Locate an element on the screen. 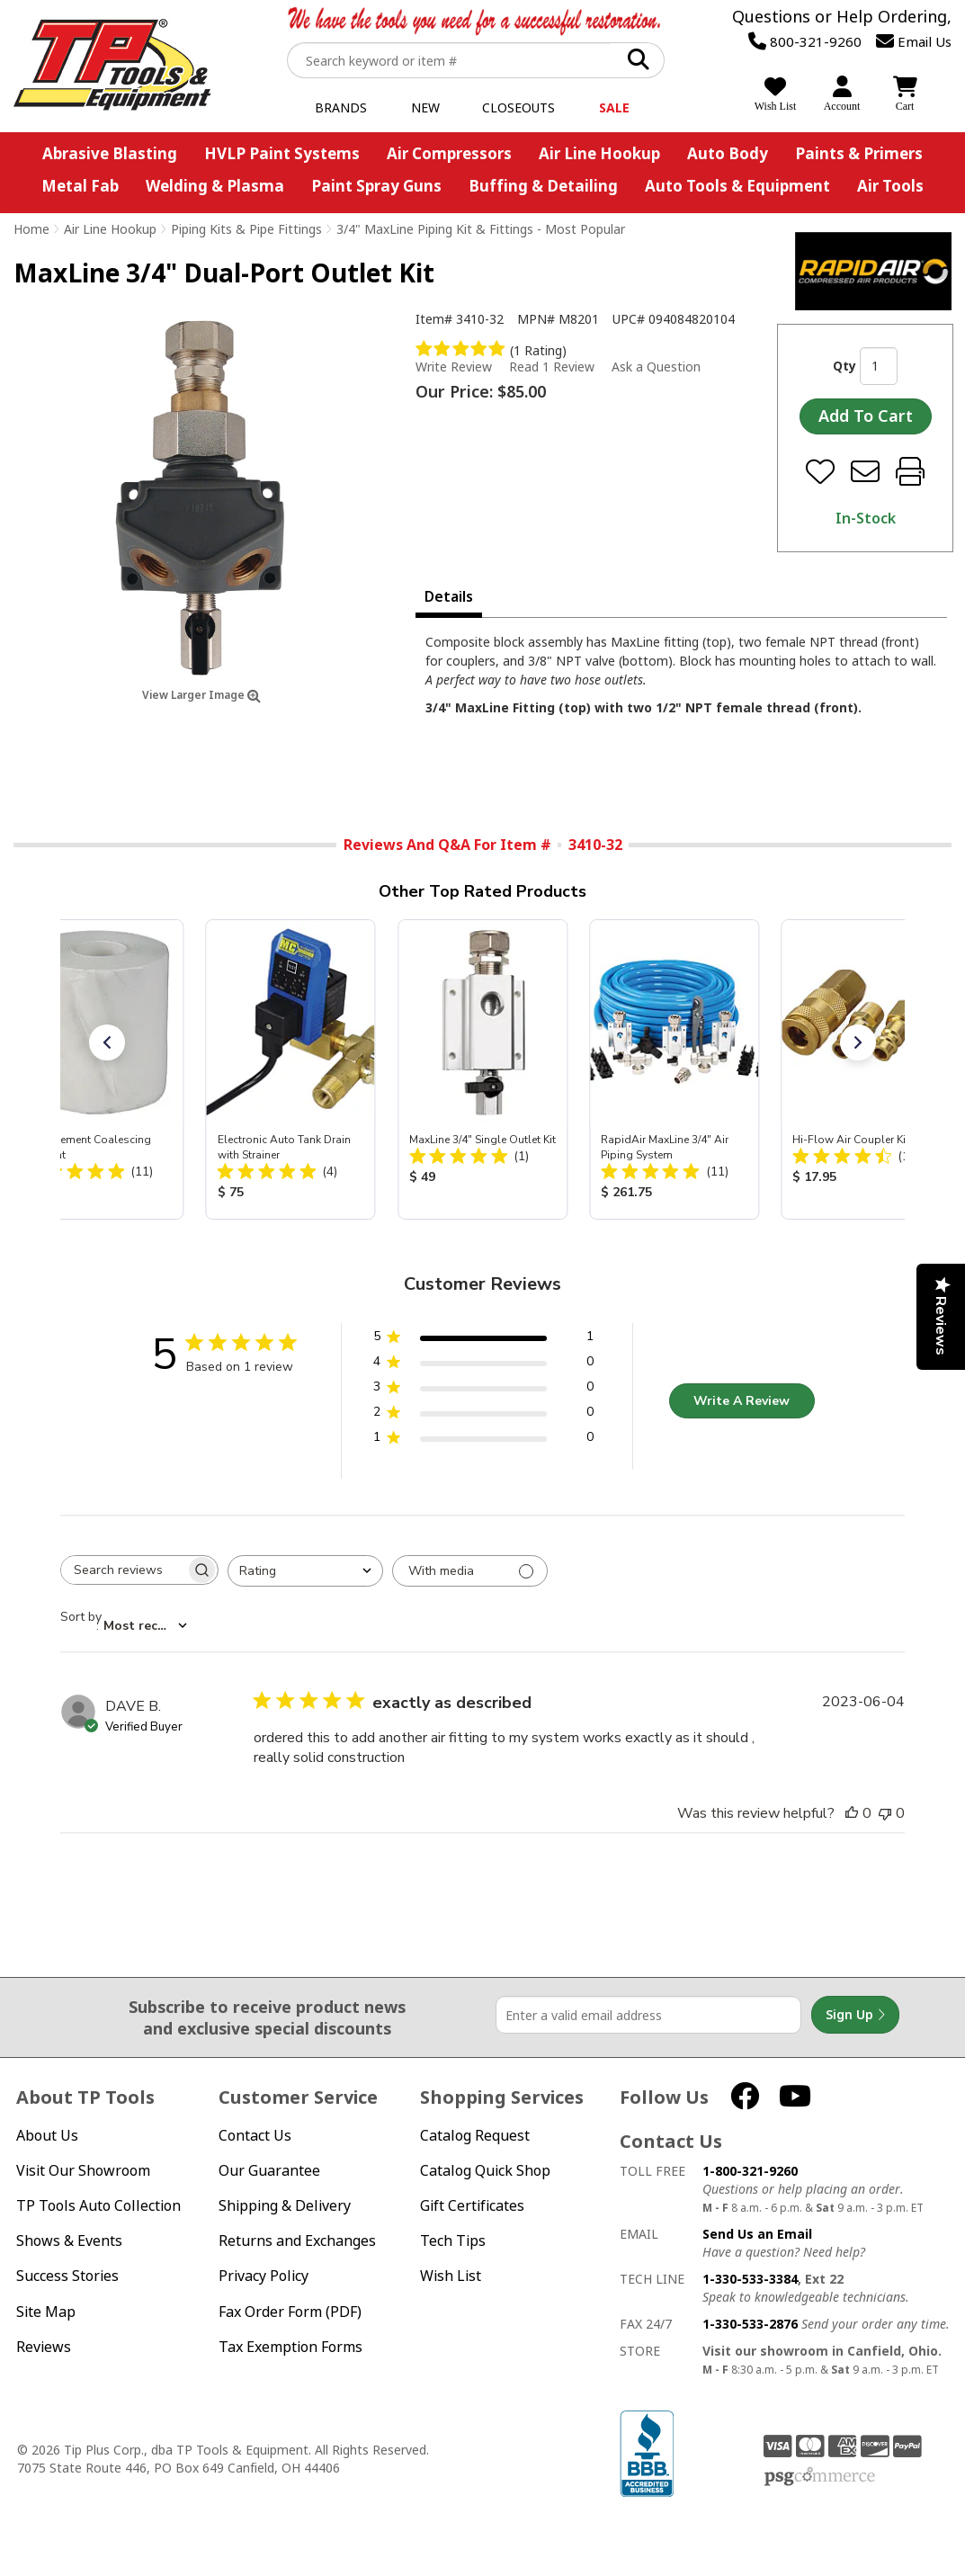 This screenshot has height=2576, width=965. Contact Us is located at coordinates (255, 2135).